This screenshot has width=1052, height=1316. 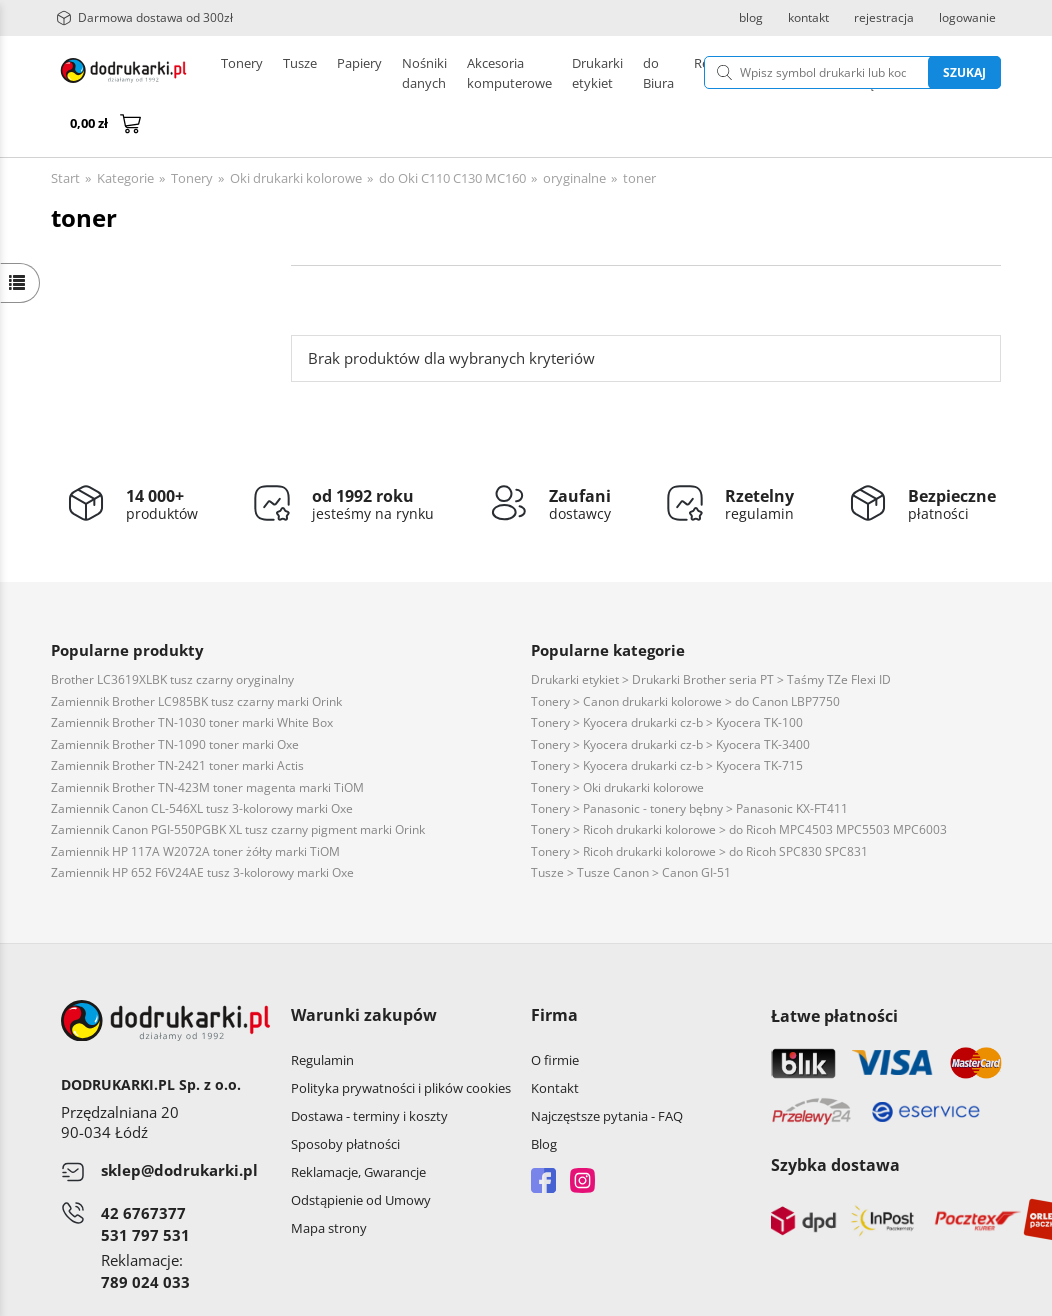 What do you see at coordinates (361, 1152) in the screenshot?
I see `Odstąpienie od Umowy` at bounding box center [361, 1152].